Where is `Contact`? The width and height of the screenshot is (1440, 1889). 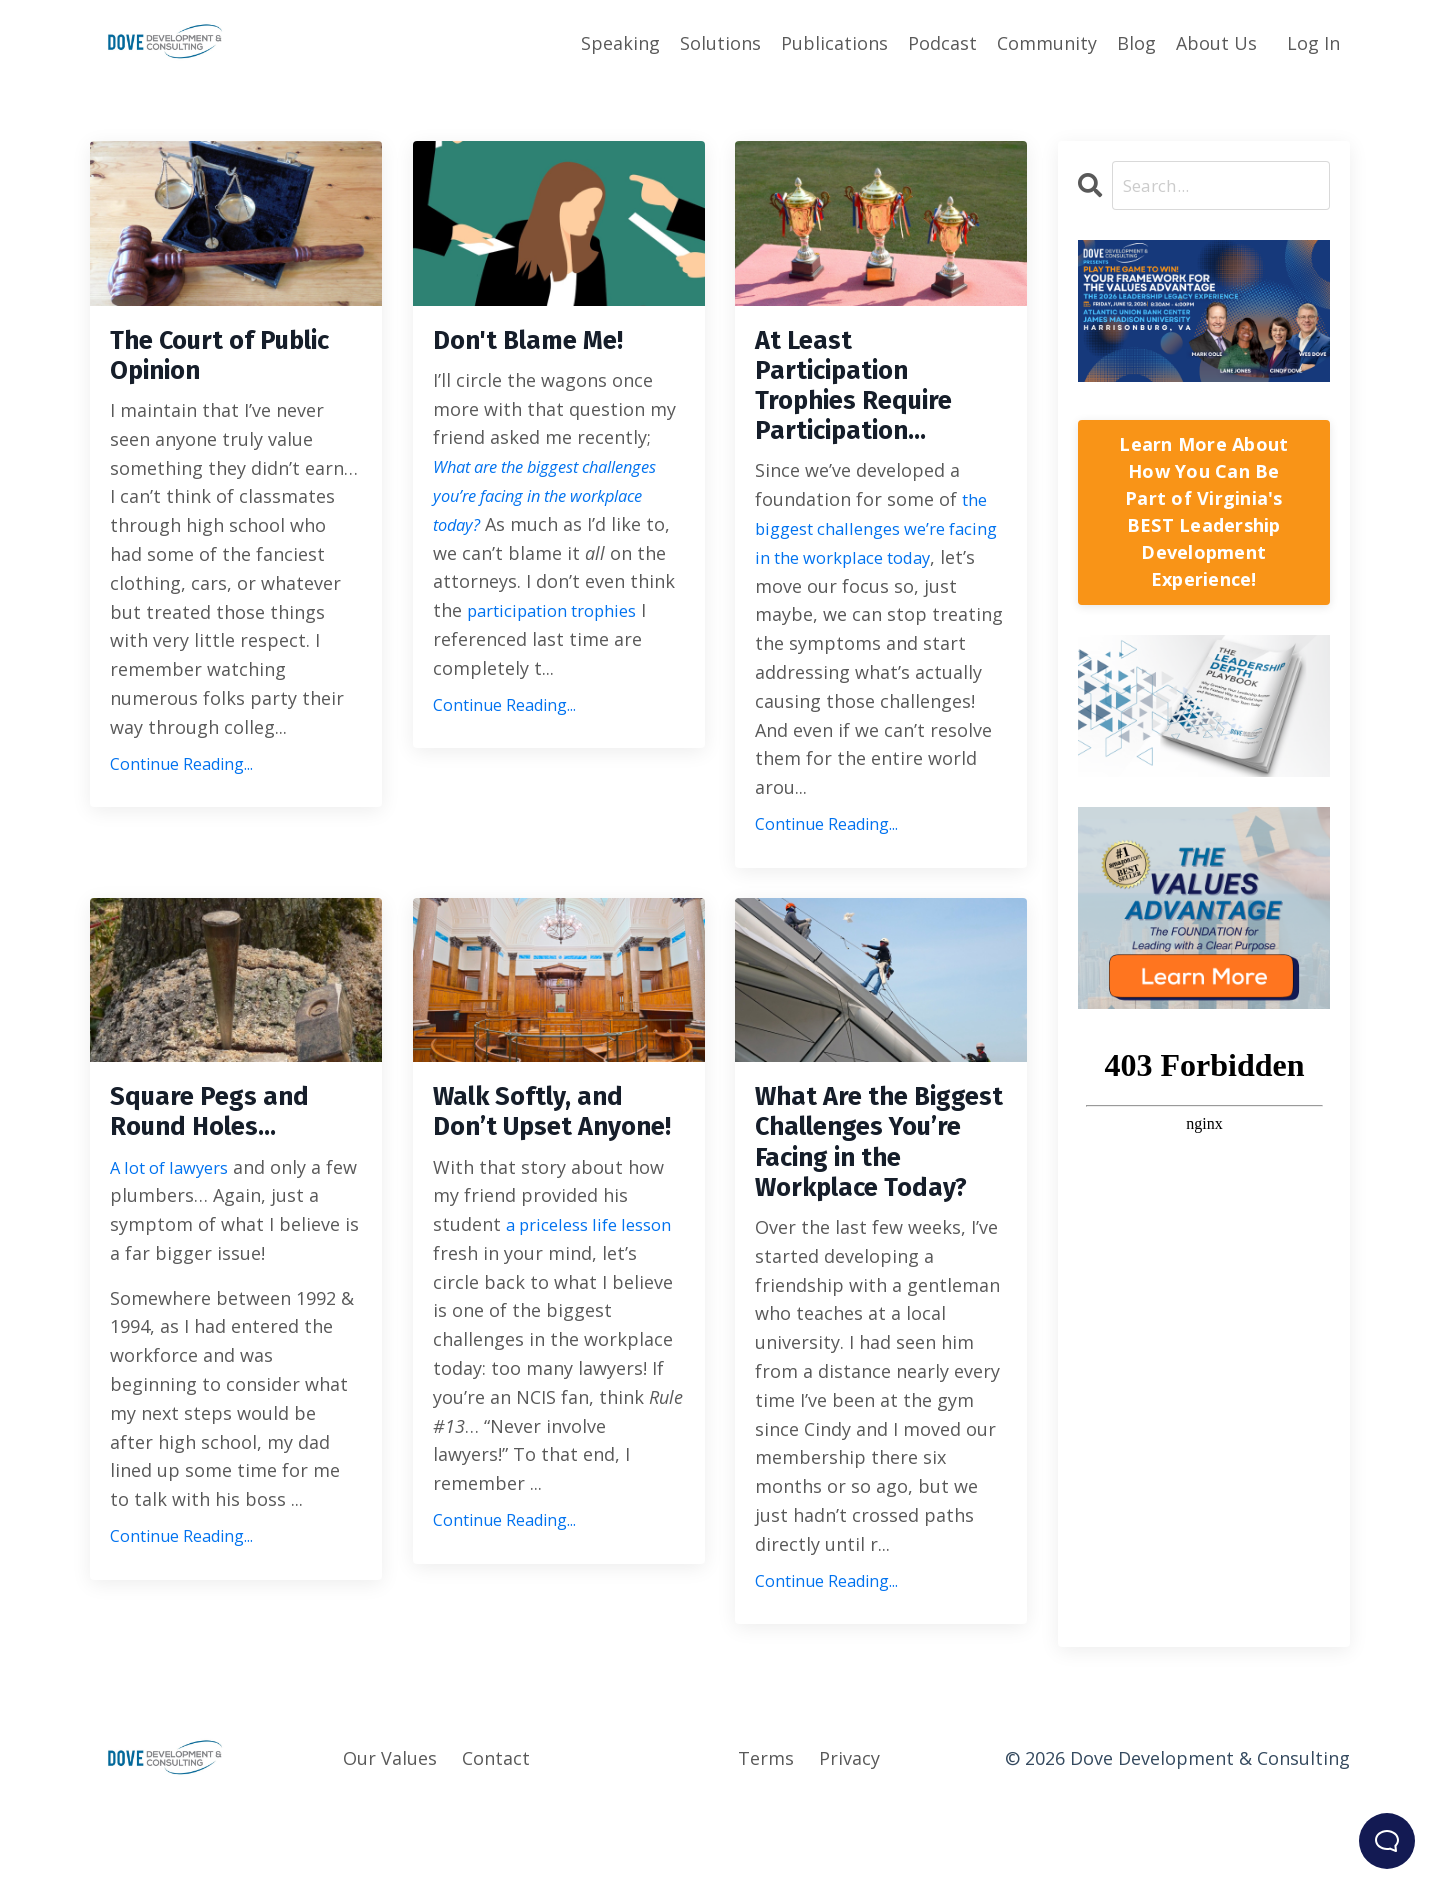 Contact is located at coordinates (496, 1840).